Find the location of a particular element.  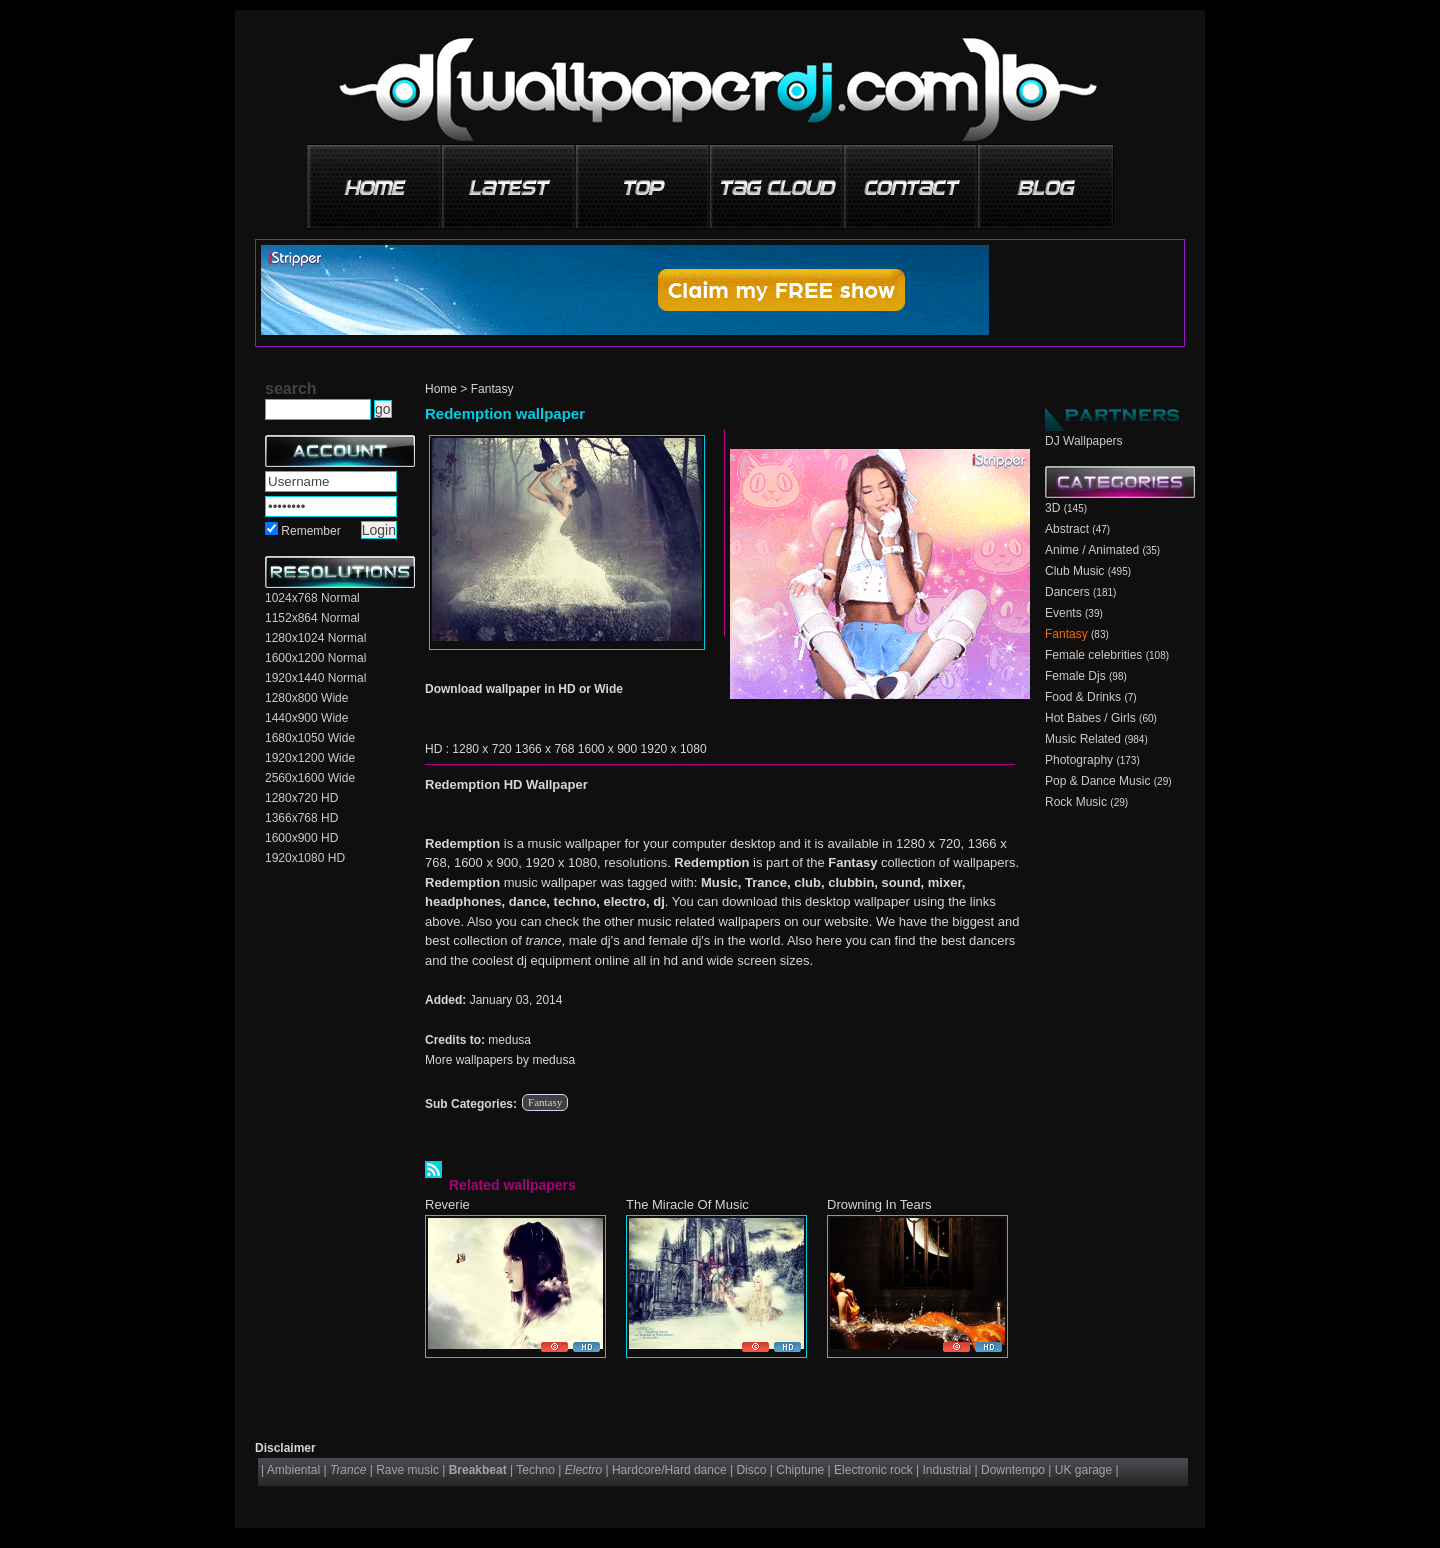

Hot Babes / Girls is located at coordinates (1090, 718).